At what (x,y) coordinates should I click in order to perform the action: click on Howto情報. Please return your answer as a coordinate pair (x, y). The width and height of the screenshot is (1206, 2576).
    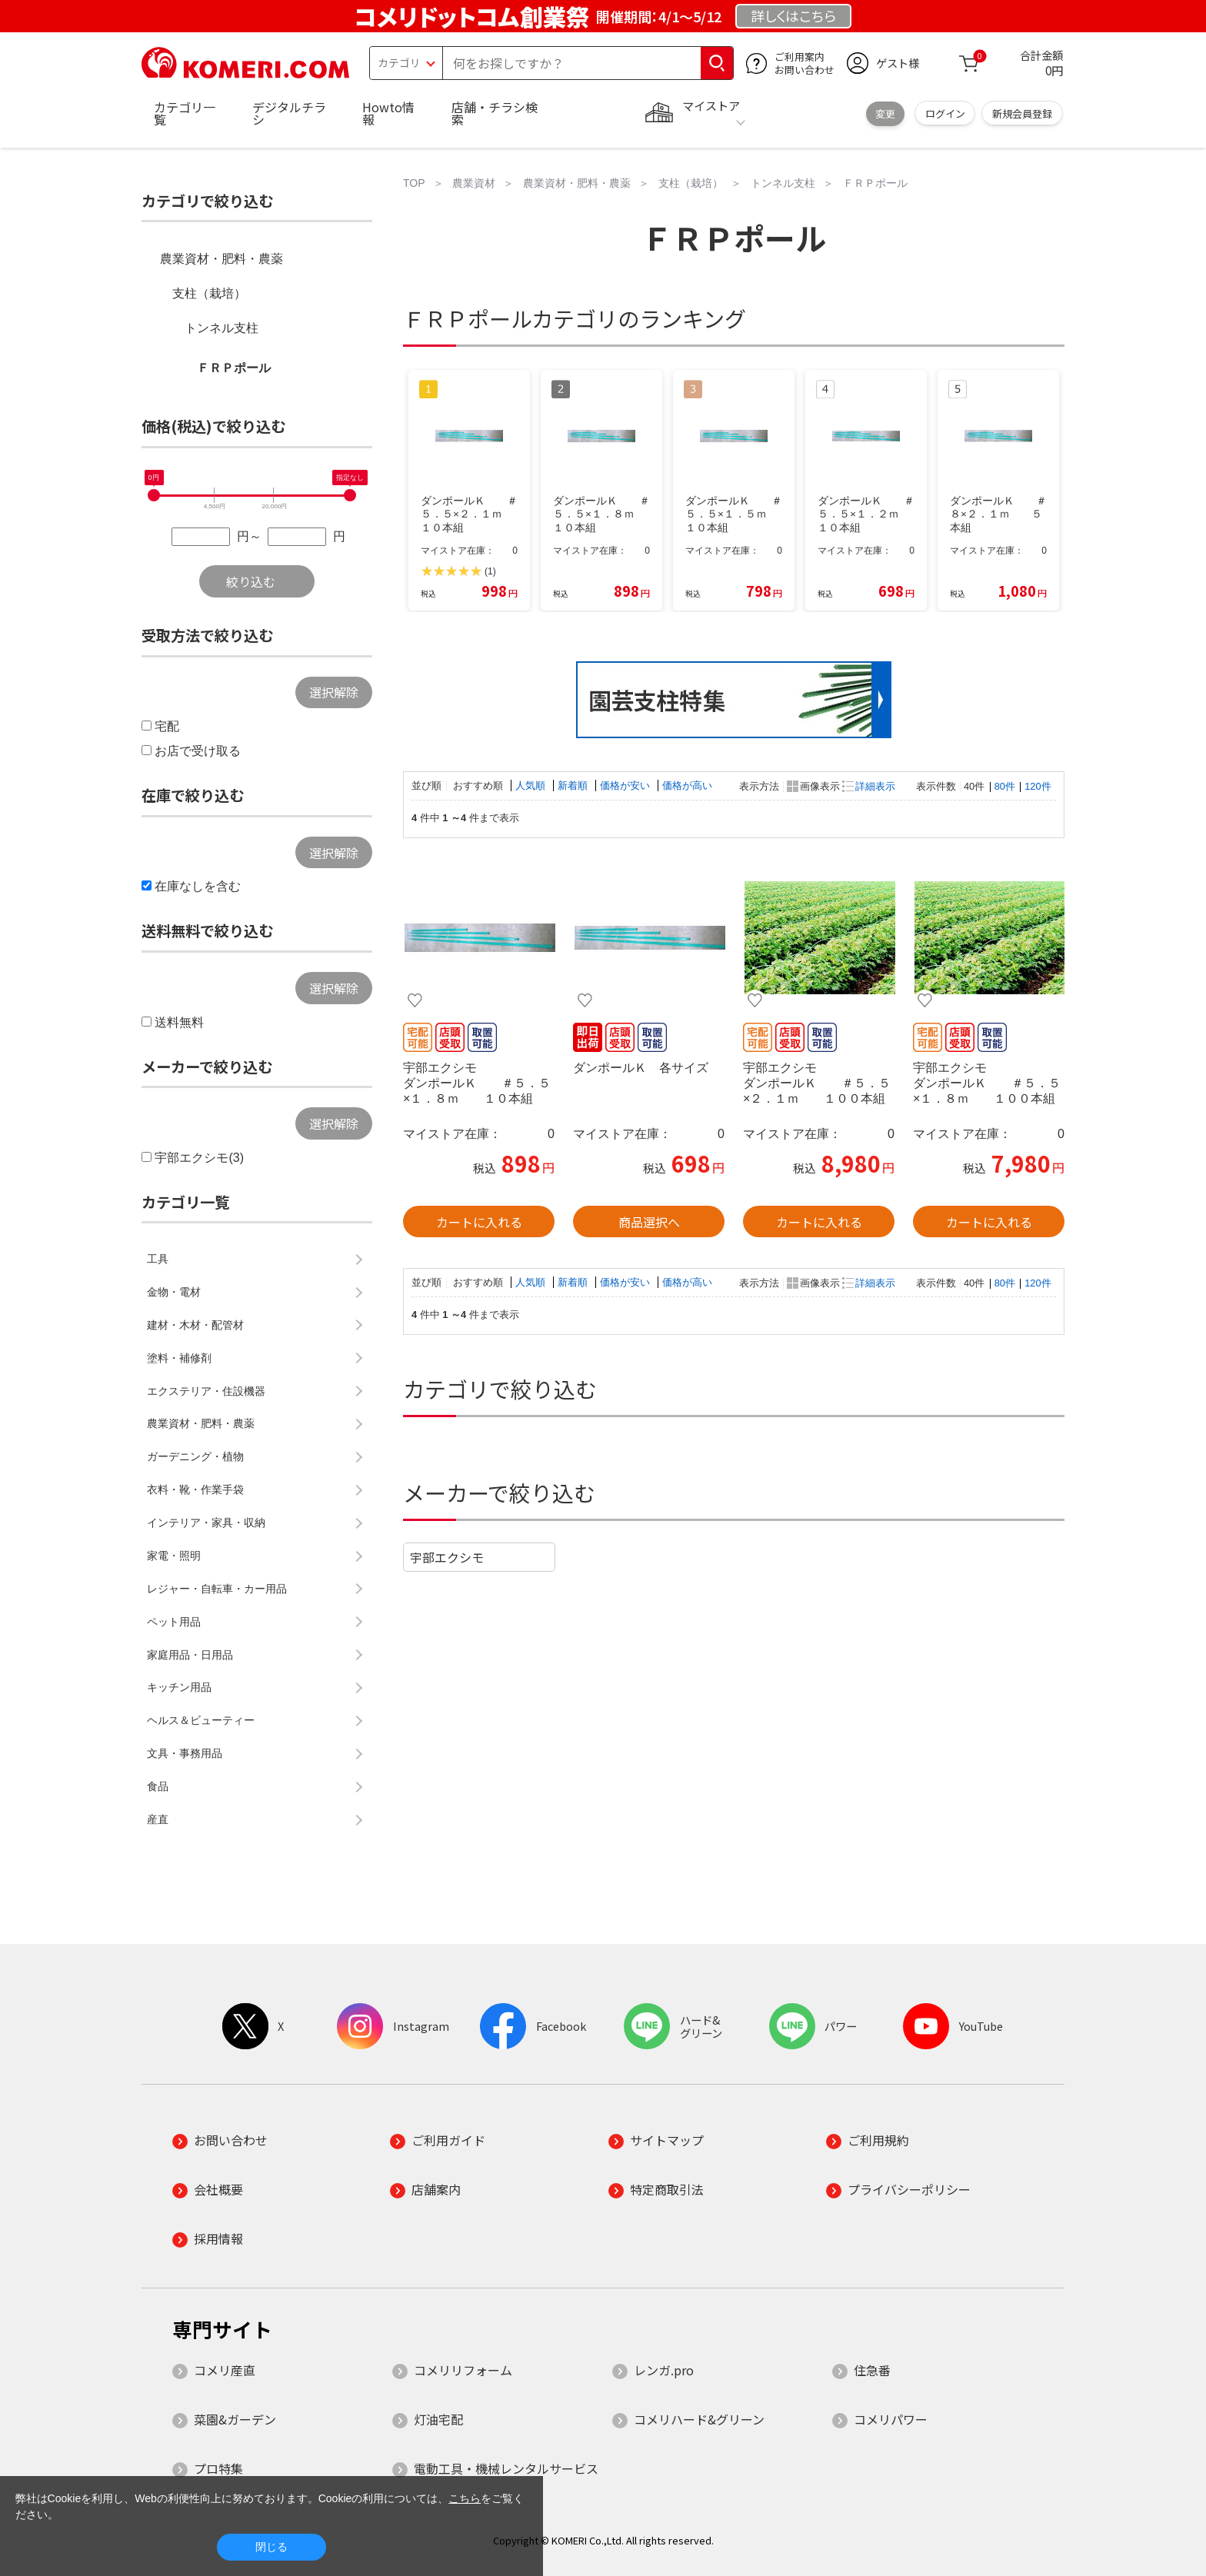
    Looking at the image, I should click on (388, 113).